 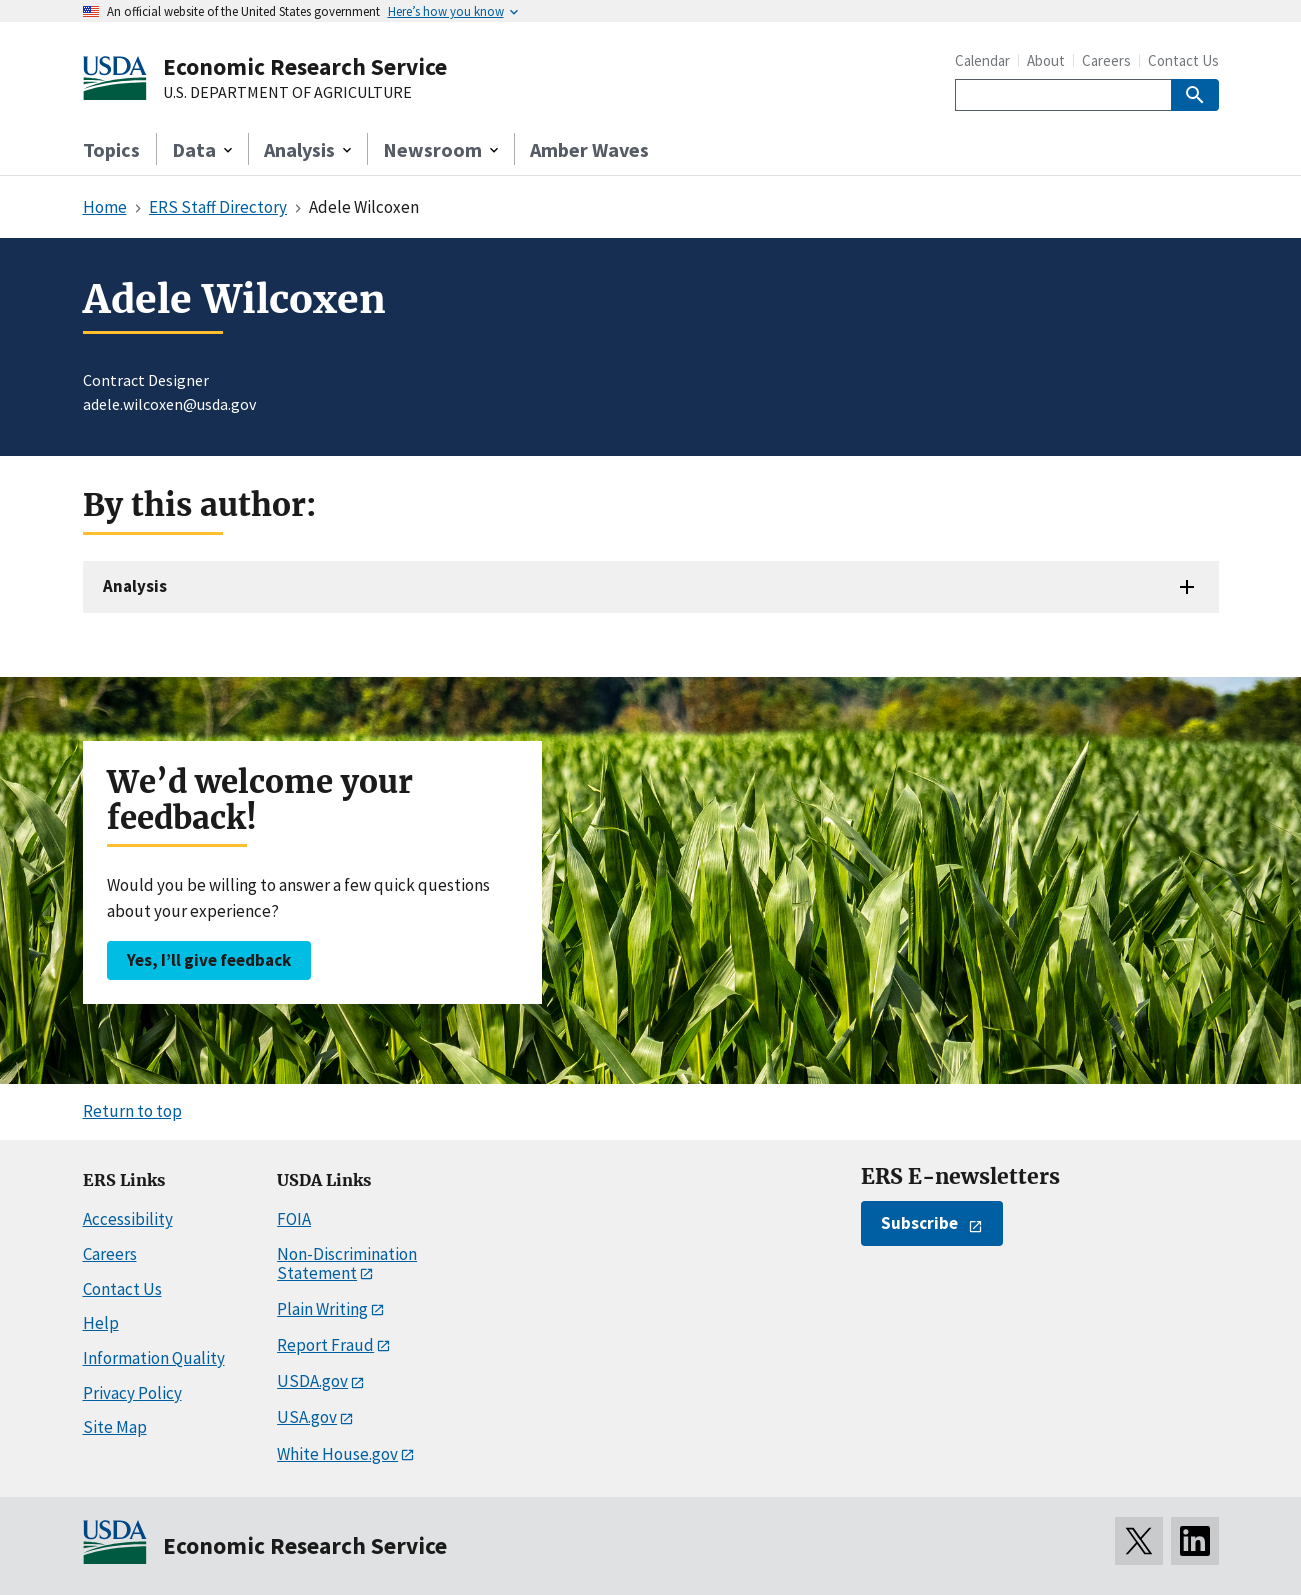 What do you see at coordinates (982, 60) in the screenshot?
I see `Calendar` at bounding box center [982, 60].